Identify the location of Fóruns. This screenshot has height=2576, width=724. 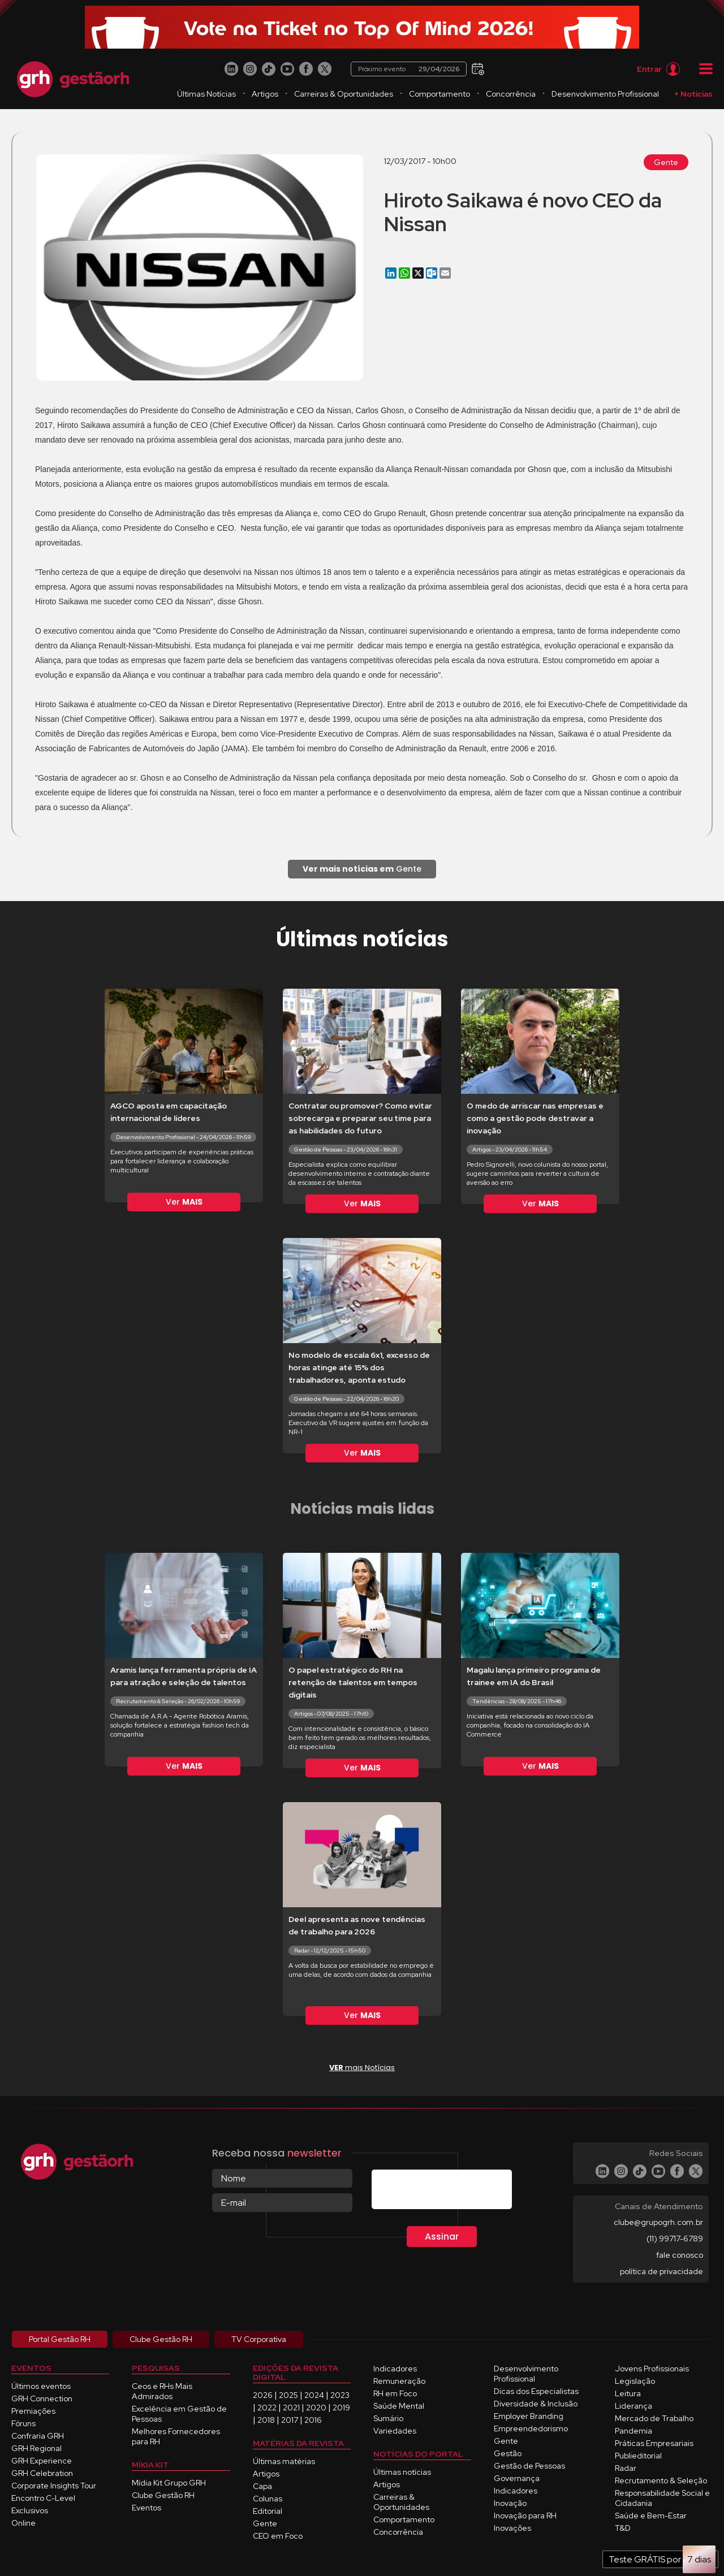
(23, 2423).